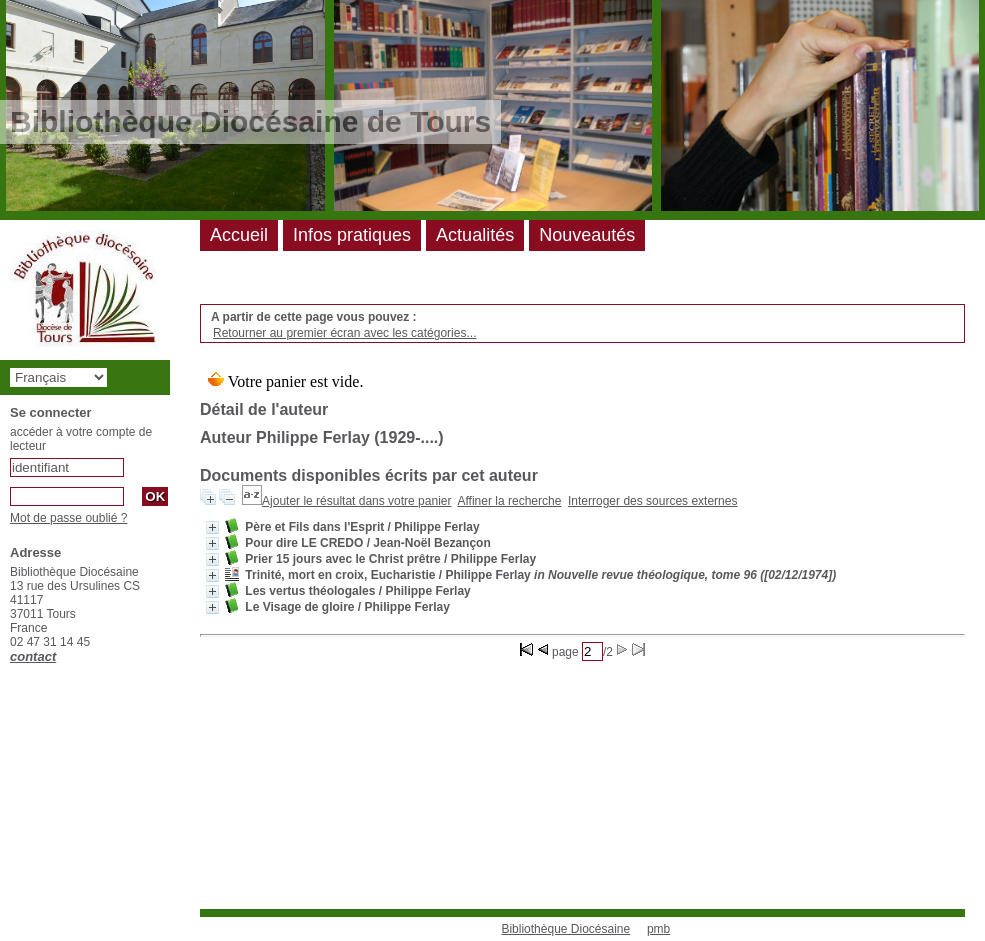  What do you see at coordinates (352, 235) in the screenshot?
I see `Infos pratiques` at bounding box center [352, 235].